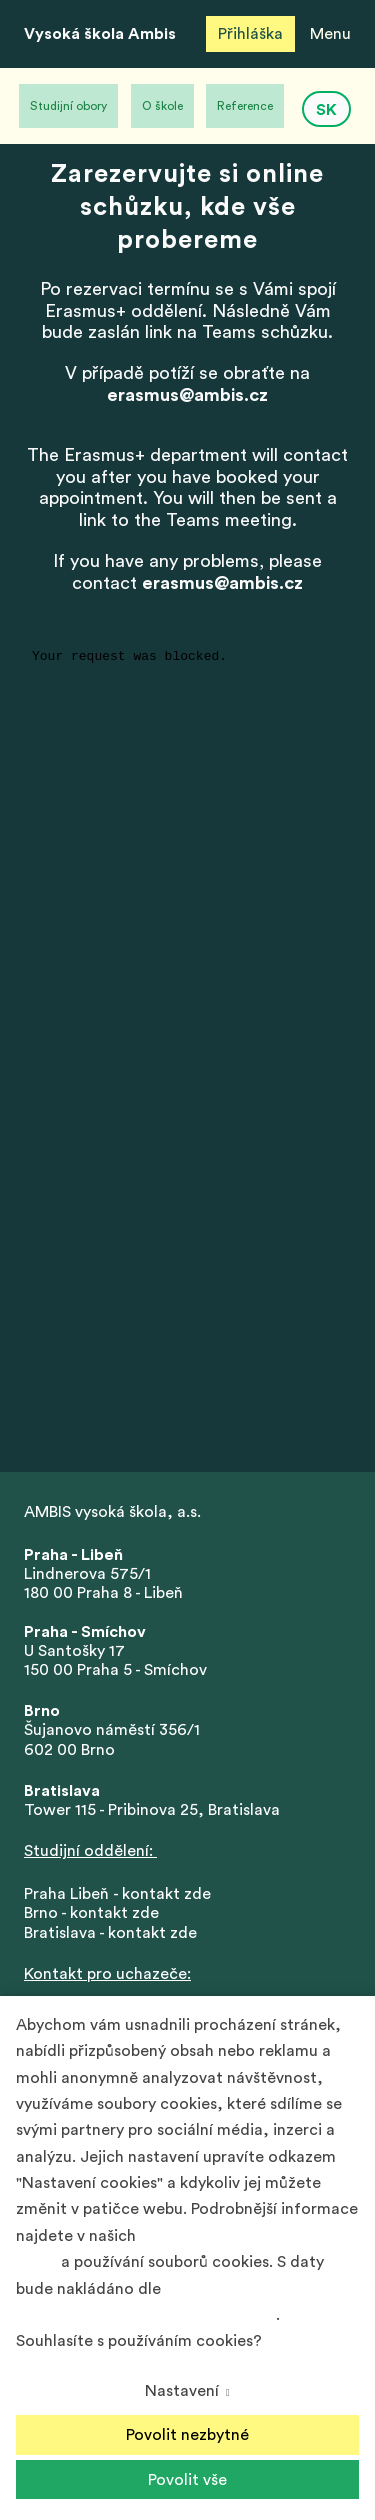  I want to click on Brno - kontakt zd, so click(87, 1913).